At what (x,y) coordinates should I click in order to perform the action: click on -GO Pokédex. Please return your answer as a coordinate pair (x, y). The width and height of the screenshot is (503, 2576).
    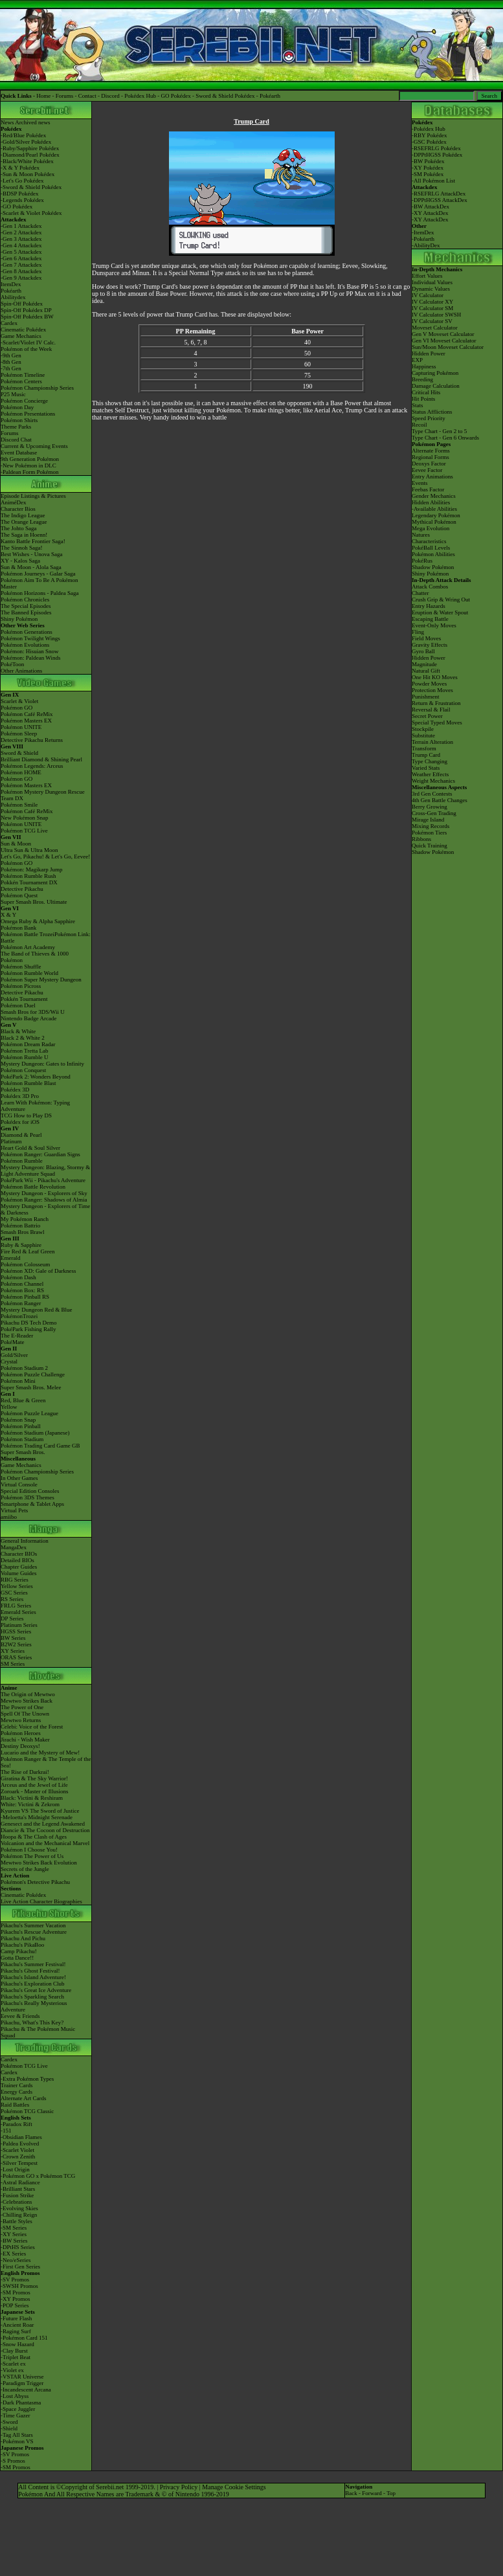
    Looking at the image, I should click on (16, 206).